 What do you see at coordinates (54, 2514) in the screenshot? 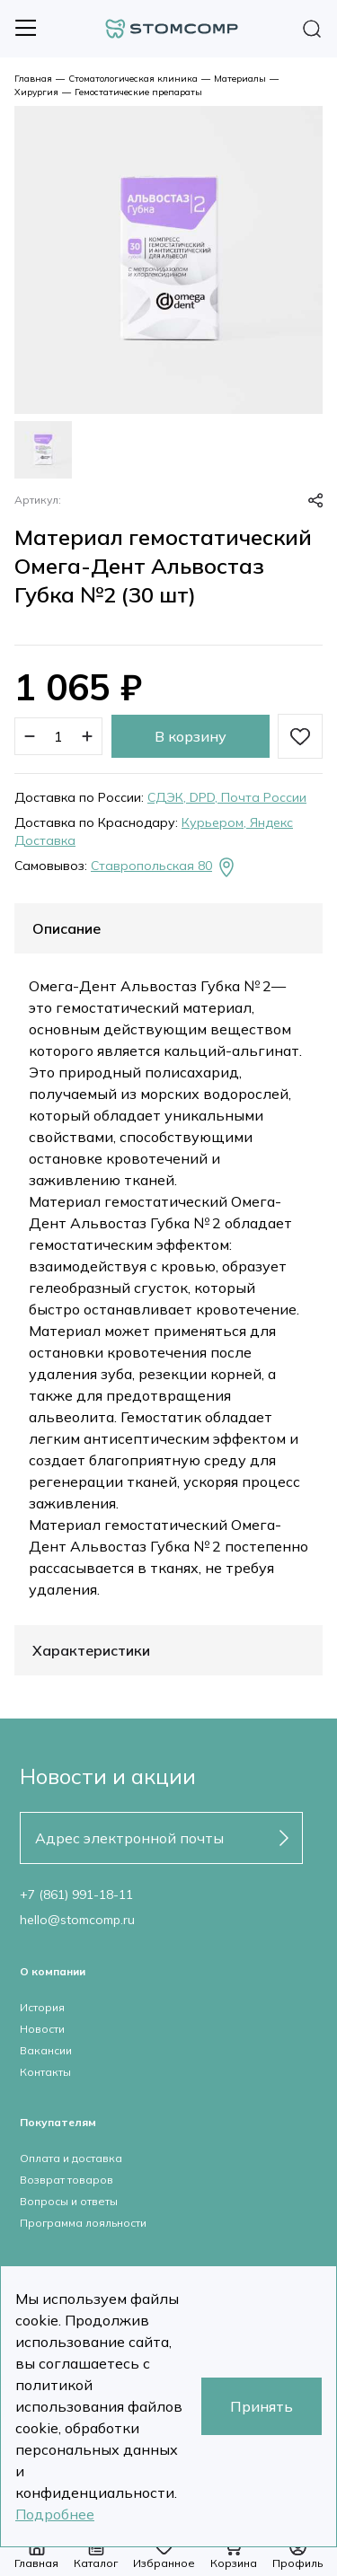
I see `Подробнее` at bounding box center [54, 2514].